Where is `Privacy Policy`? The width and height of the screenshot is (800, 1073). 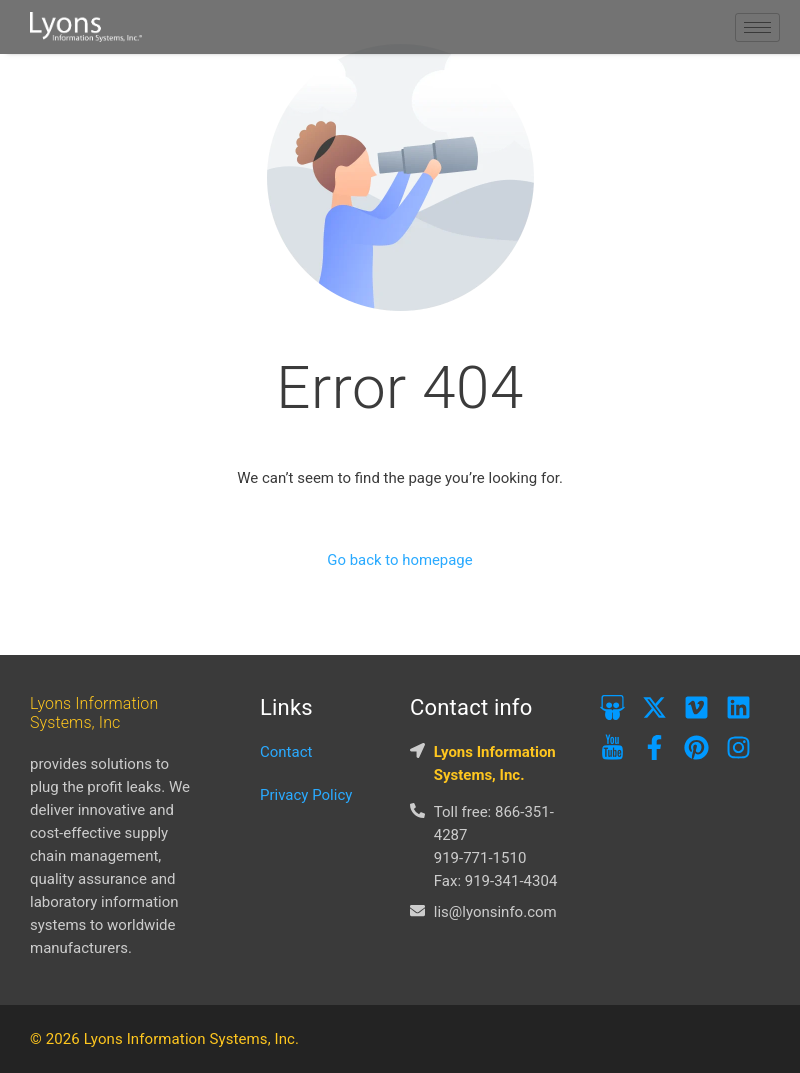 Privacy Policy is located at coordinates (306, 795).